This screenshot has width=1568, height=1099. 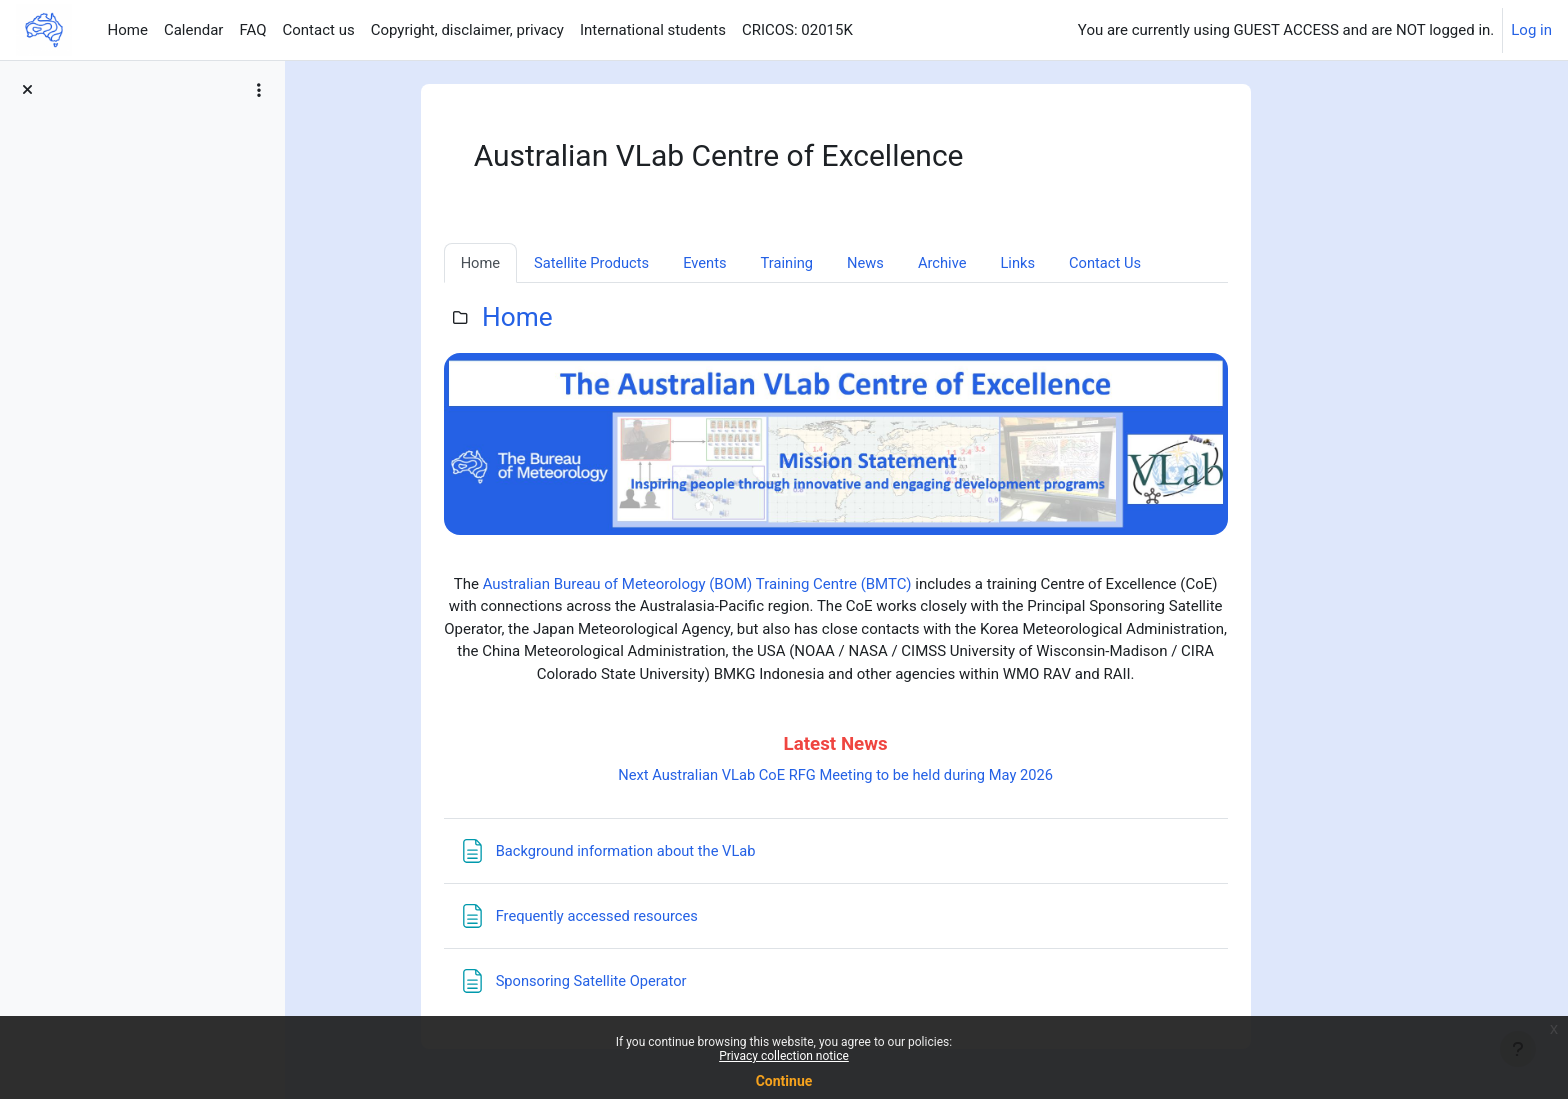 I want to click on Log in, so click(x=1531, y=30).